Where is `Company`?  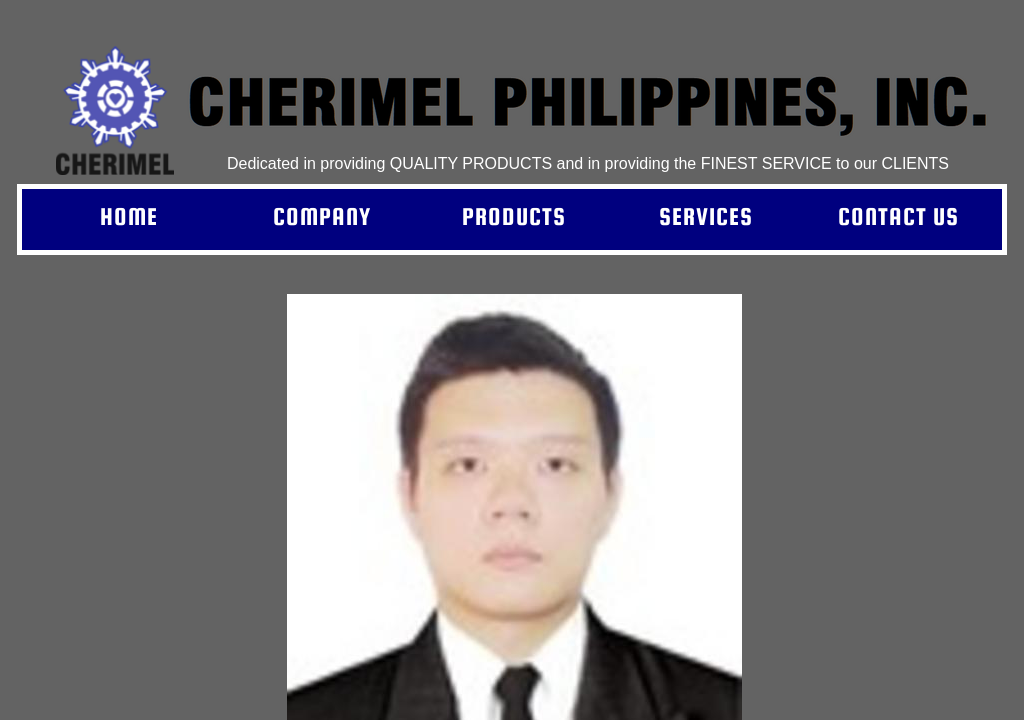 Company is located at coordinates (322, 216).